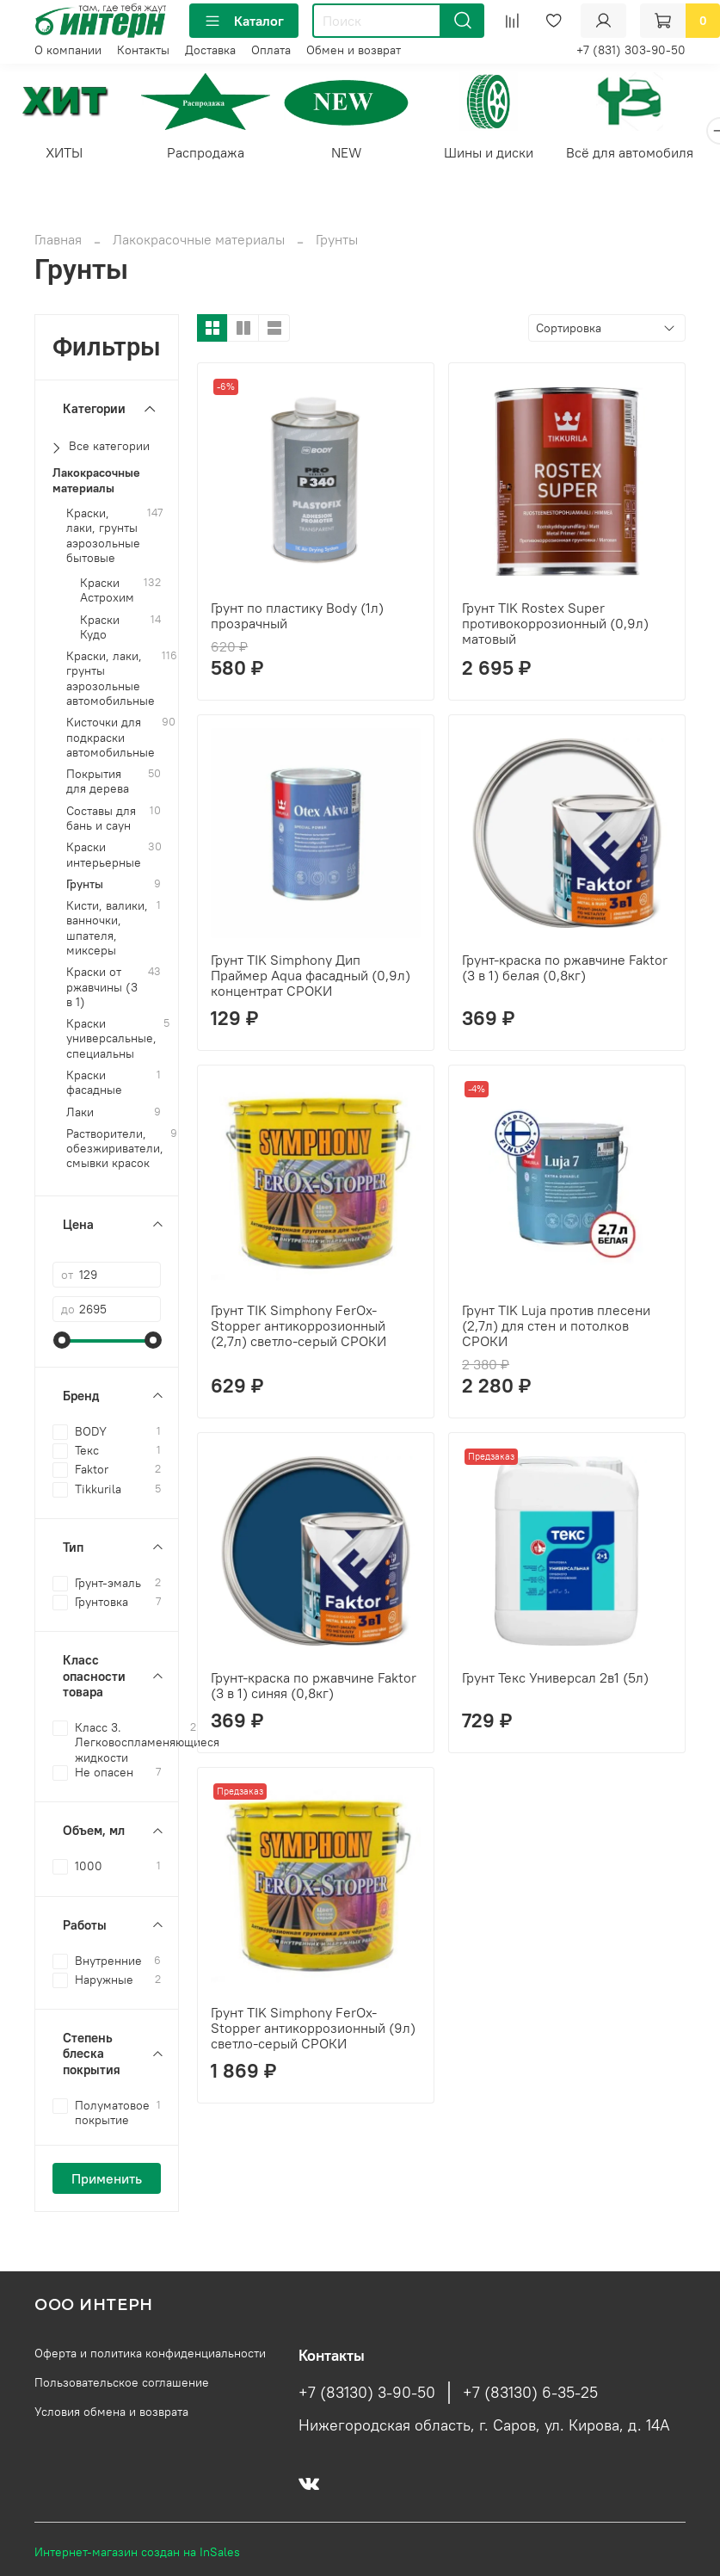 The height and width of the screenshot is (2576, 720). I want to click on Покрытия для дерева, so click(97, 784).